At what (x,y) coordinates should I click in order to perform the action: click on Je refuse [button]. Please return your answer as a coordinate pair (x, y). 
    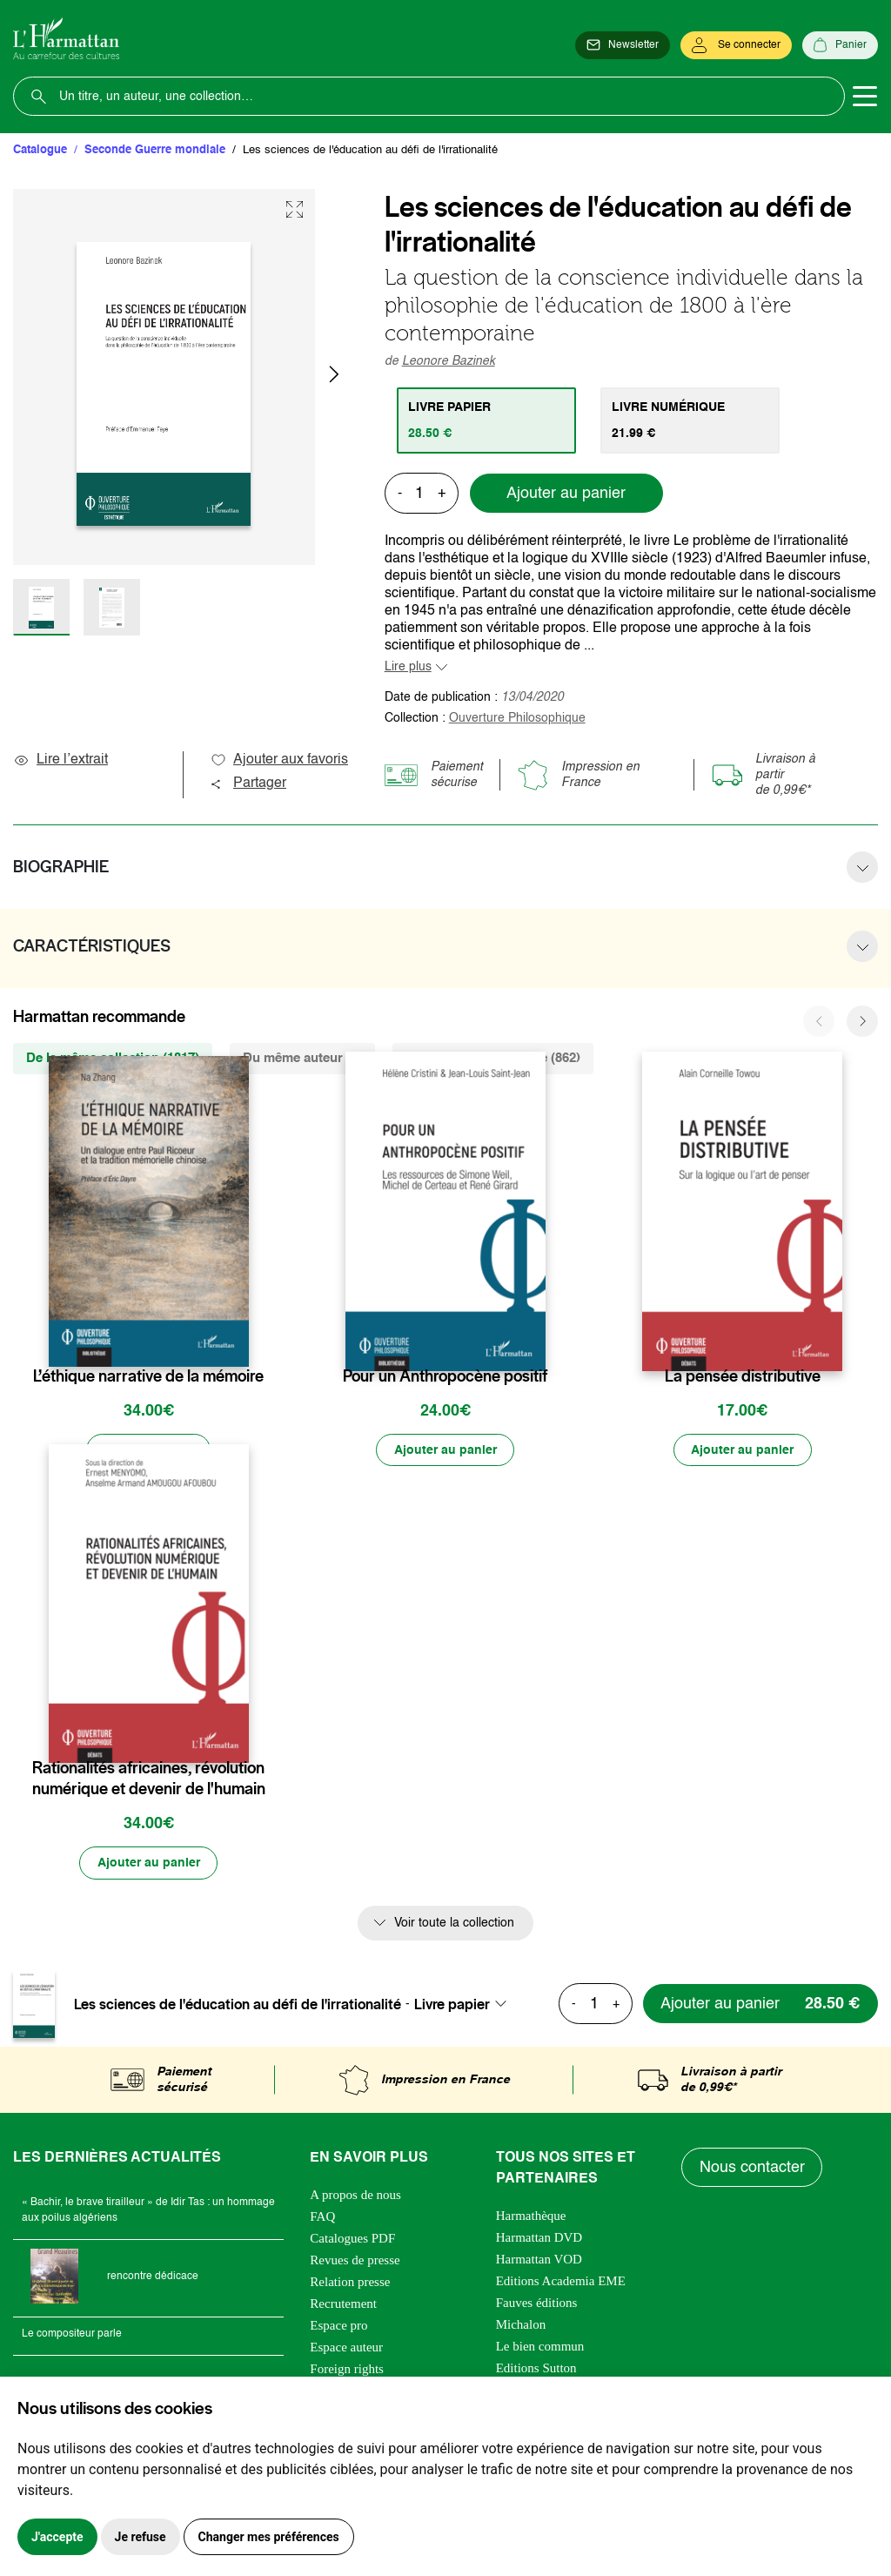
    Looking at the image, I should click on (140, 2537).